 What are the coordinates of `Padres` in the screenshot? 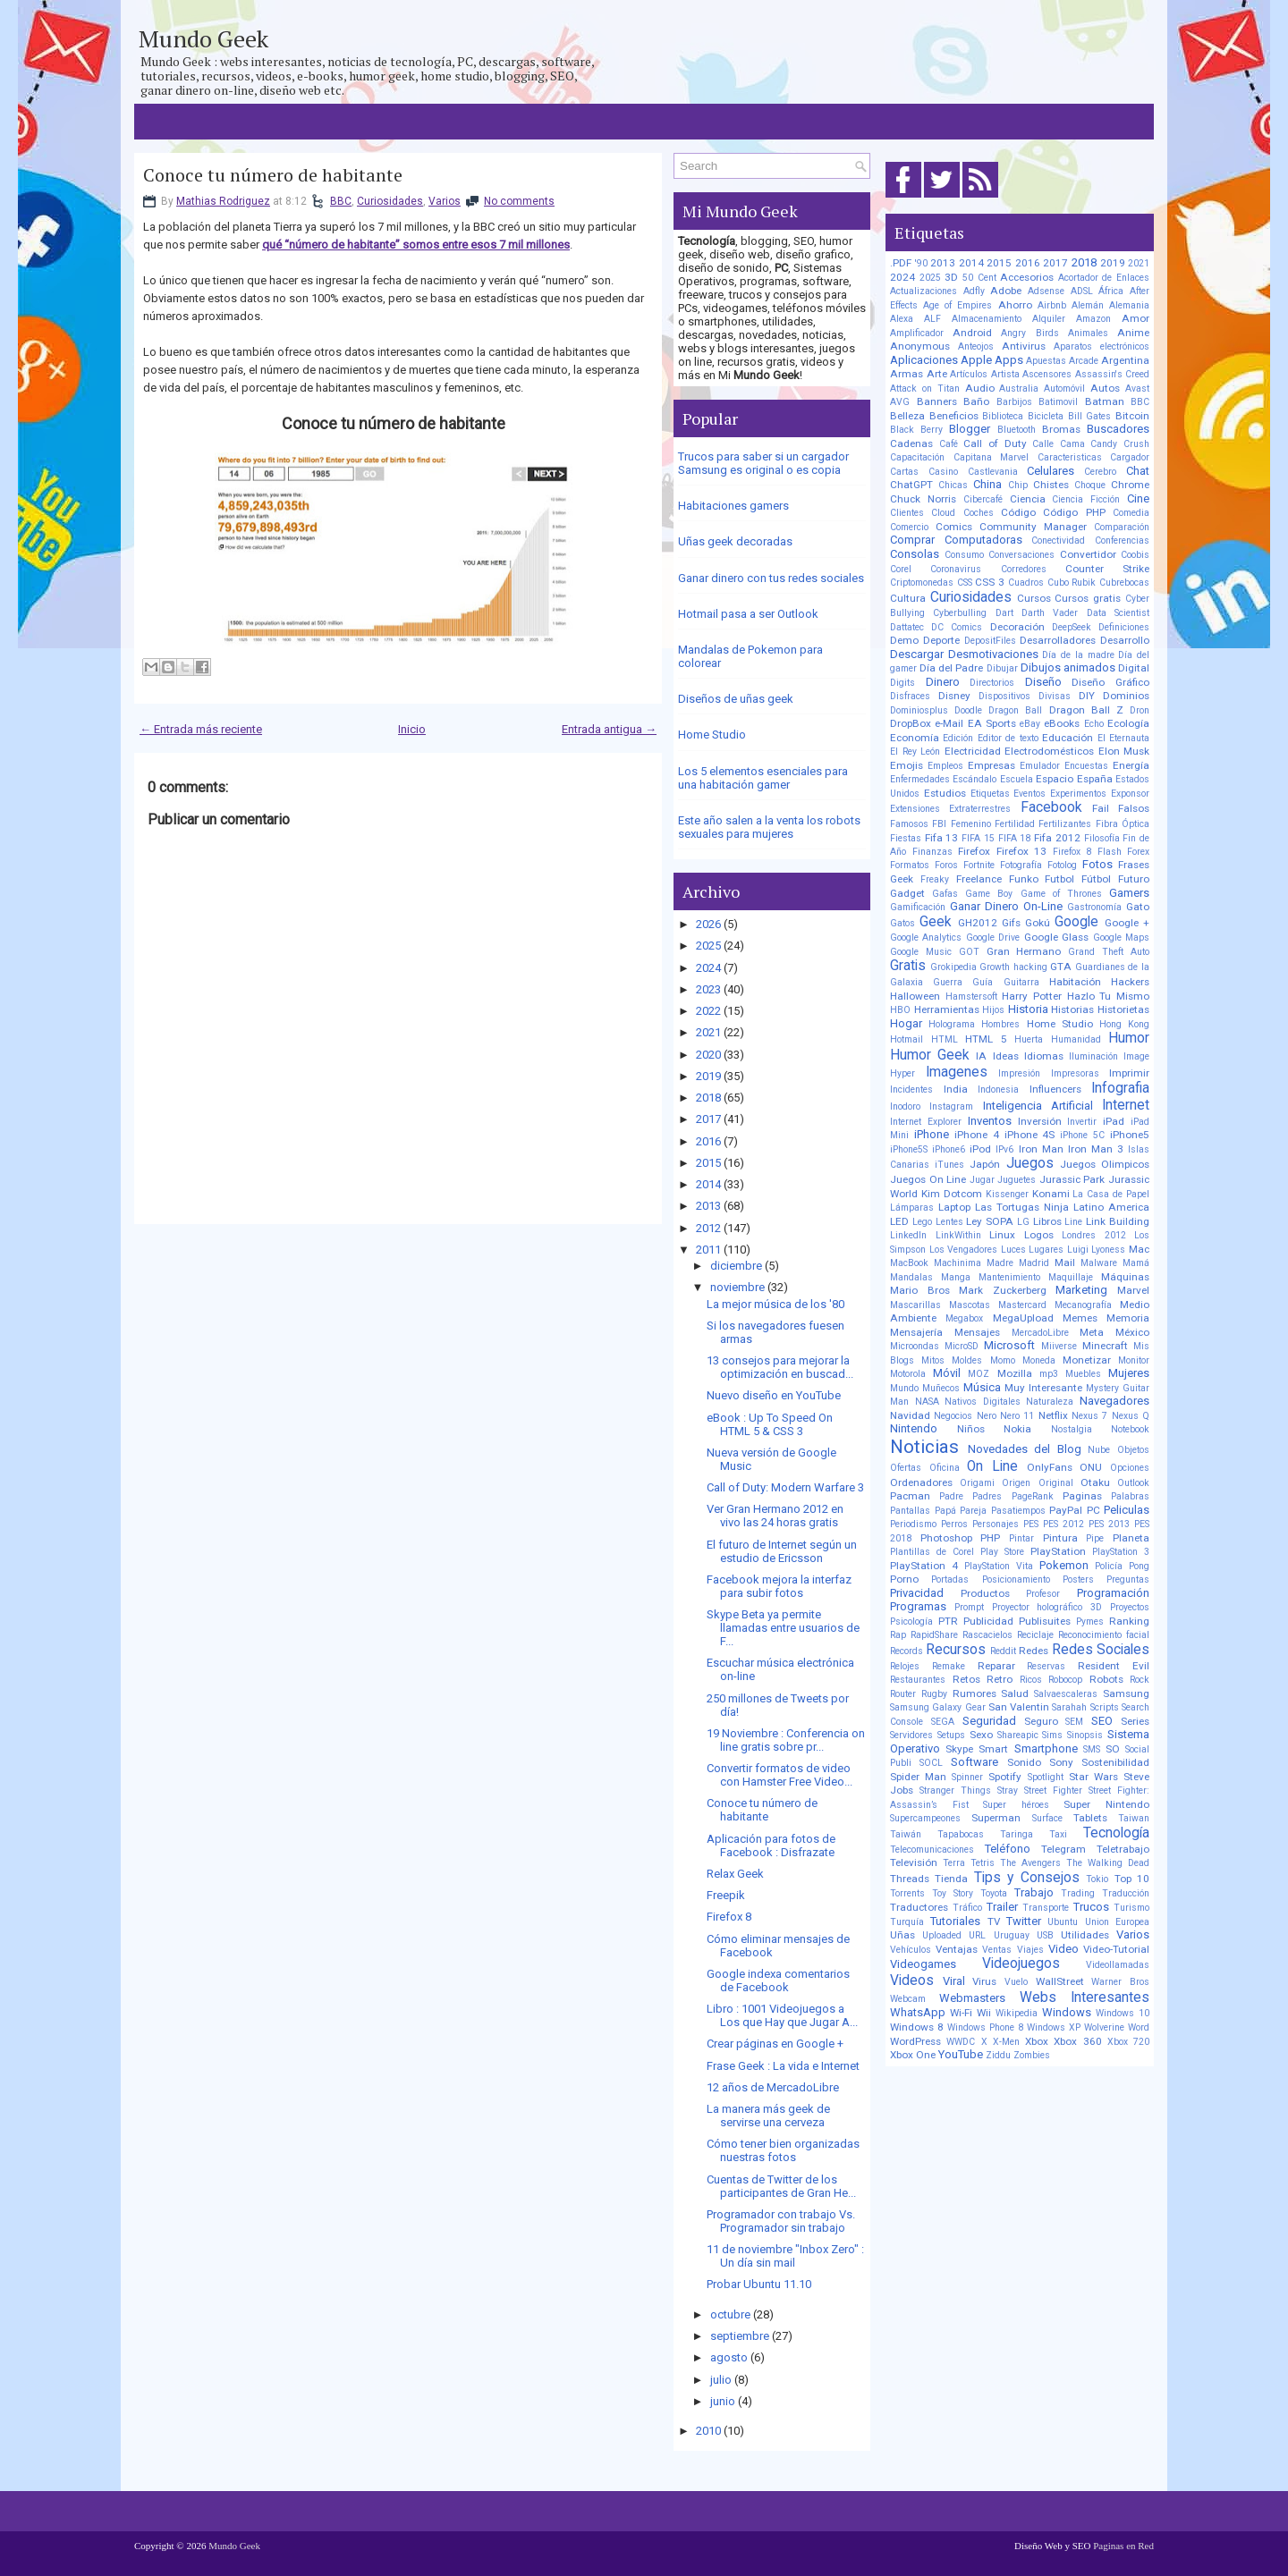 It's located at (987, 1496).